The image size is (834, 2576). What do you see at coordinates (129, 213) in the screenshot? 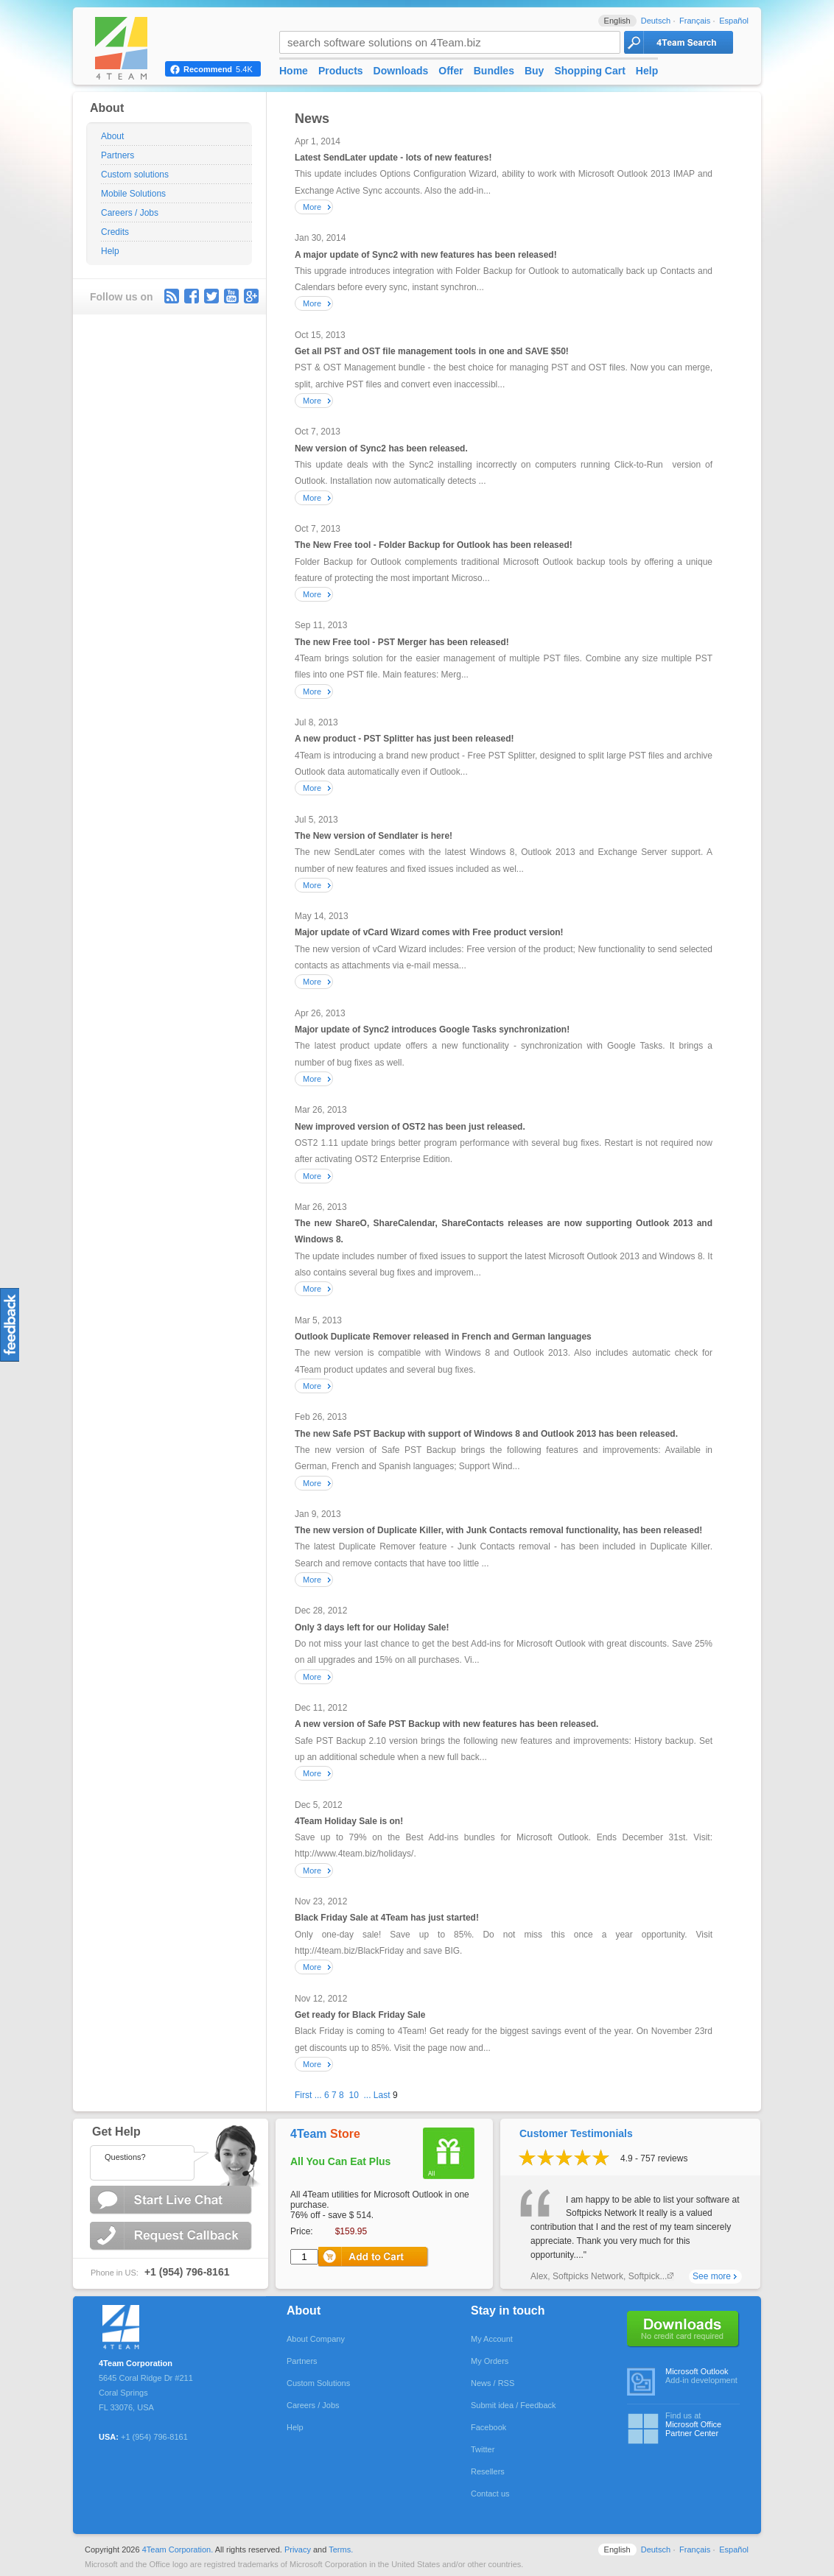
I see `Careers / Jobs` at bounding box center [129, 213].